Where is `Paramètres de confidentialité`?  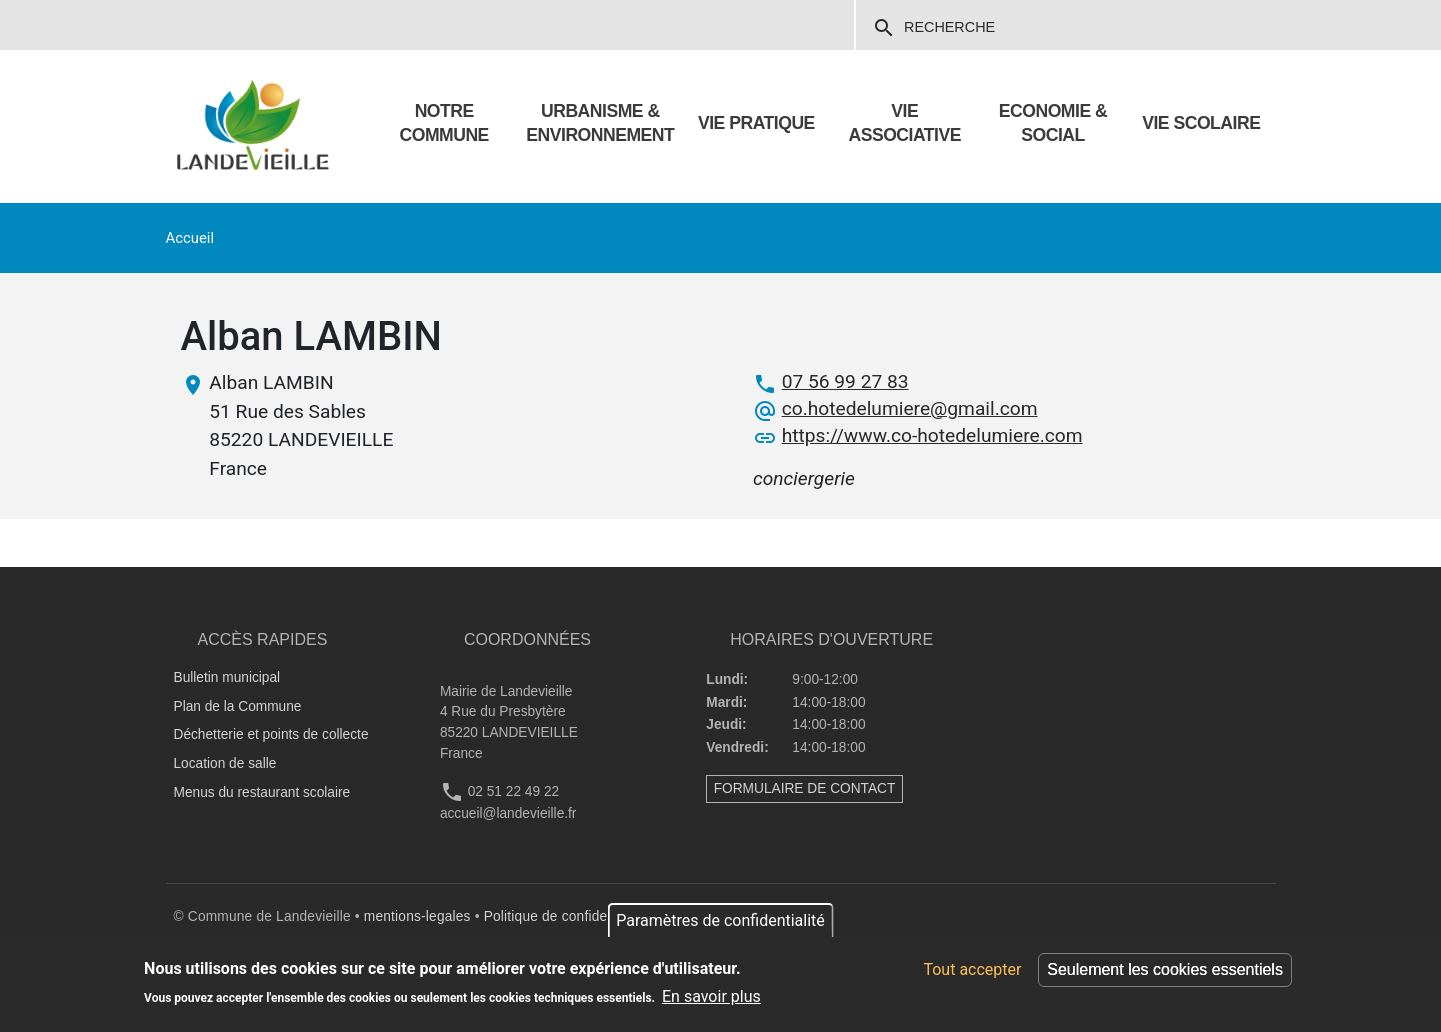
Paramètres de confidentialité is located at coordinates (720, 920).